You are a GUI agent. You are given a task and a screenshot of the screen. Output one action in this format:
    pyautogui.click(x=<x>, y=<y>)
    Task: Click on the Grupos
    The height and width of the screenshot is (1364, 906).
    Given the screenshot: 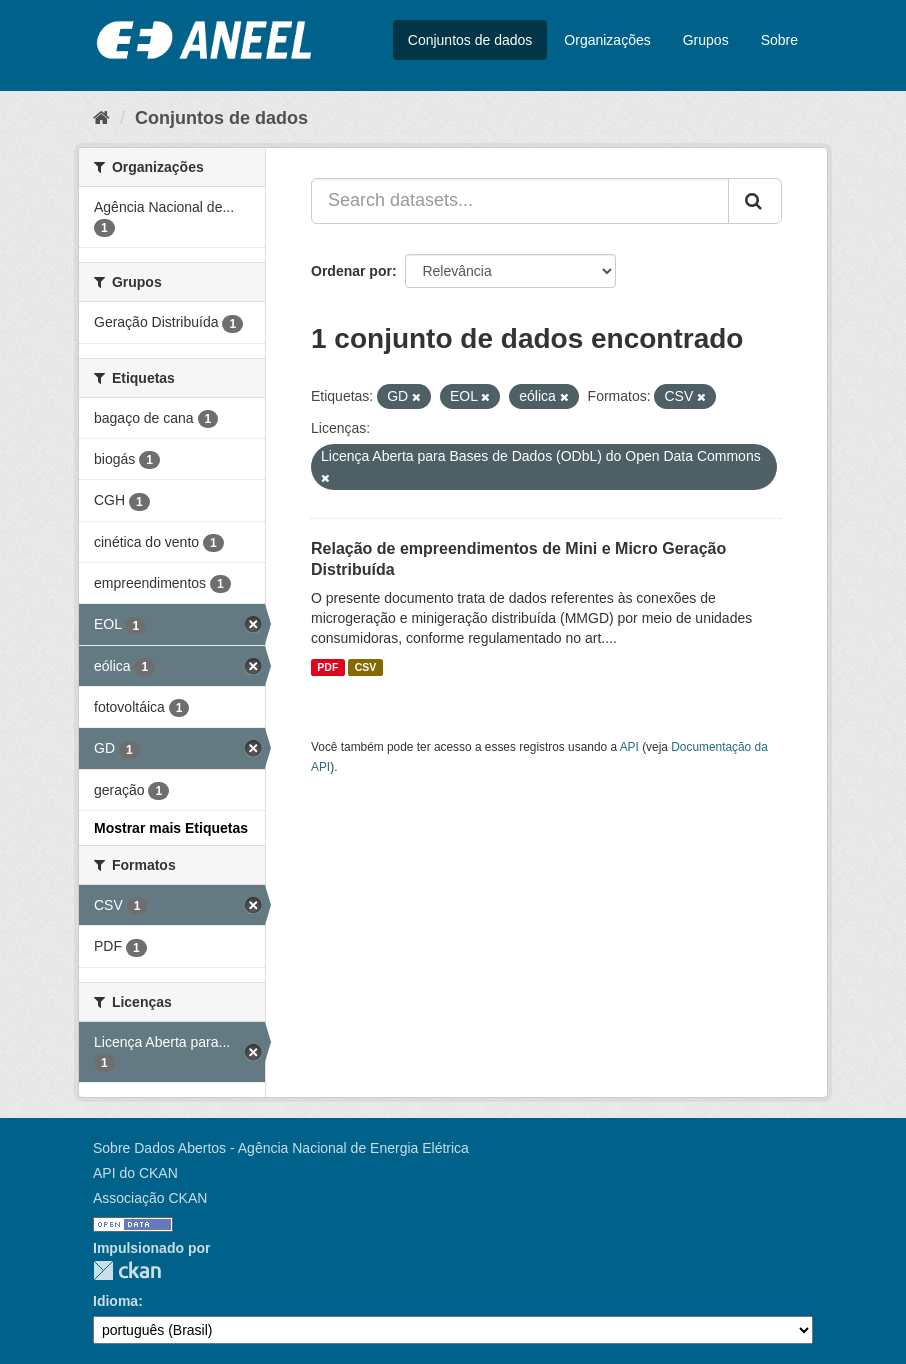 What is the action you would take?
    pyautogui.click(x=706, y=40)
    